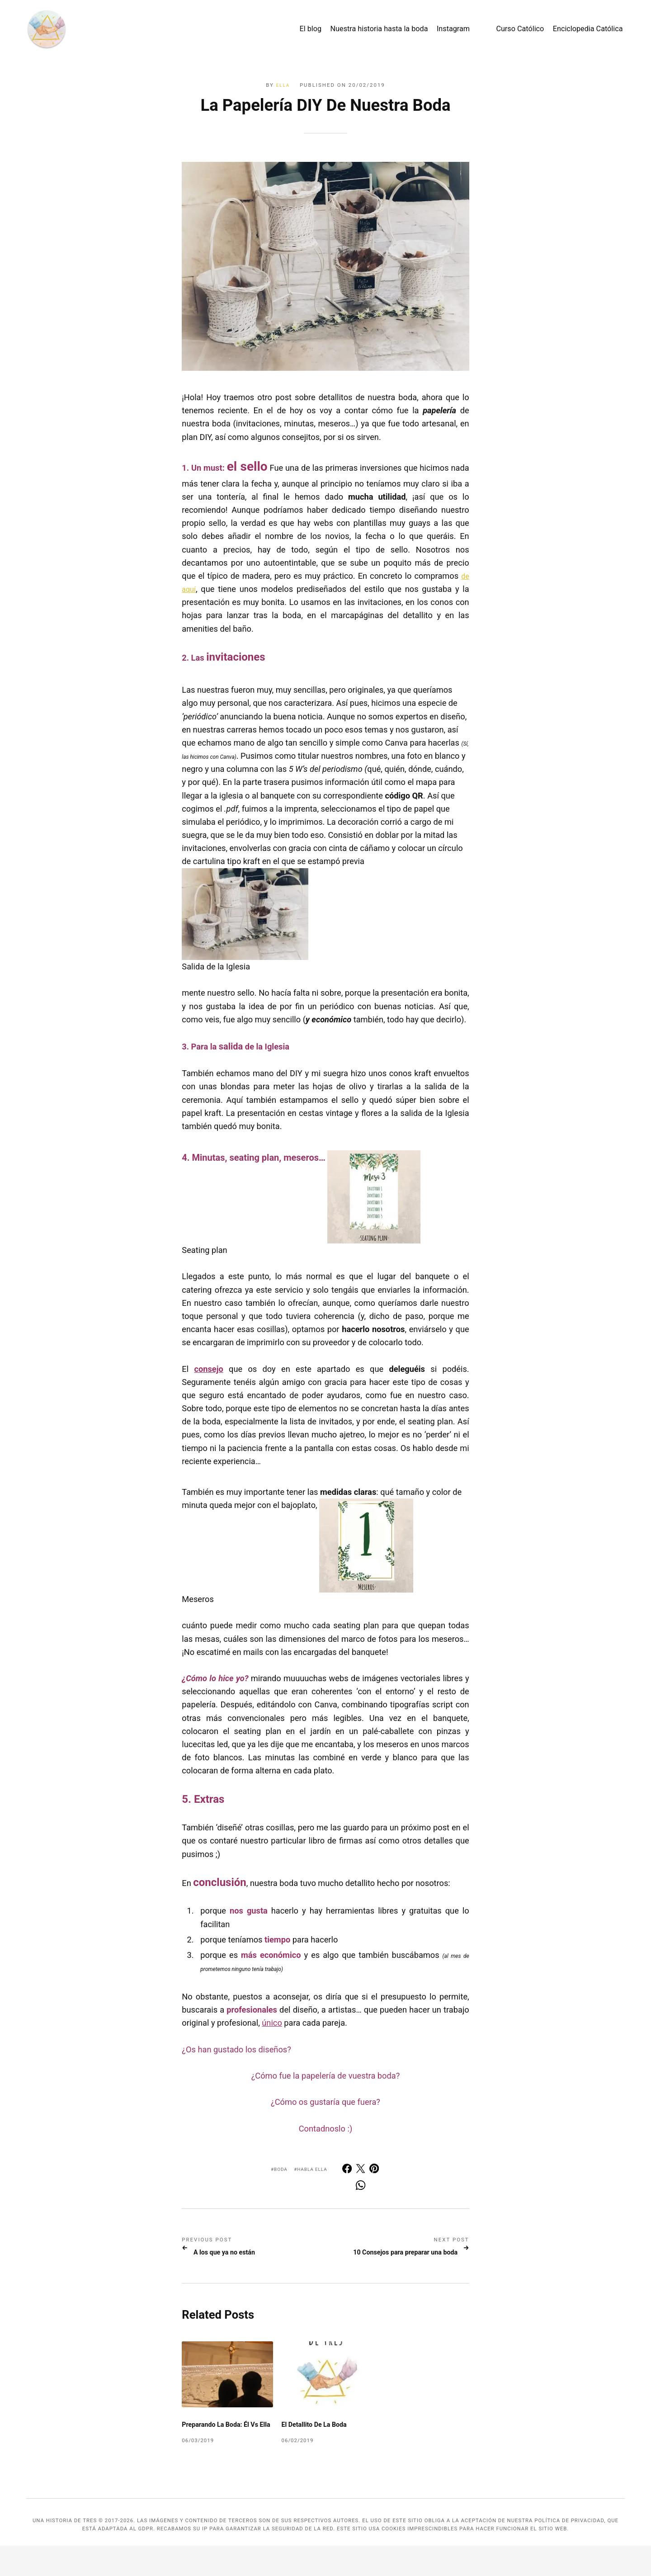 This screenshot has width=651, height=2576. Describe the element at coordinates (282, 85) in the screenshot. I see `Ella` at that location.